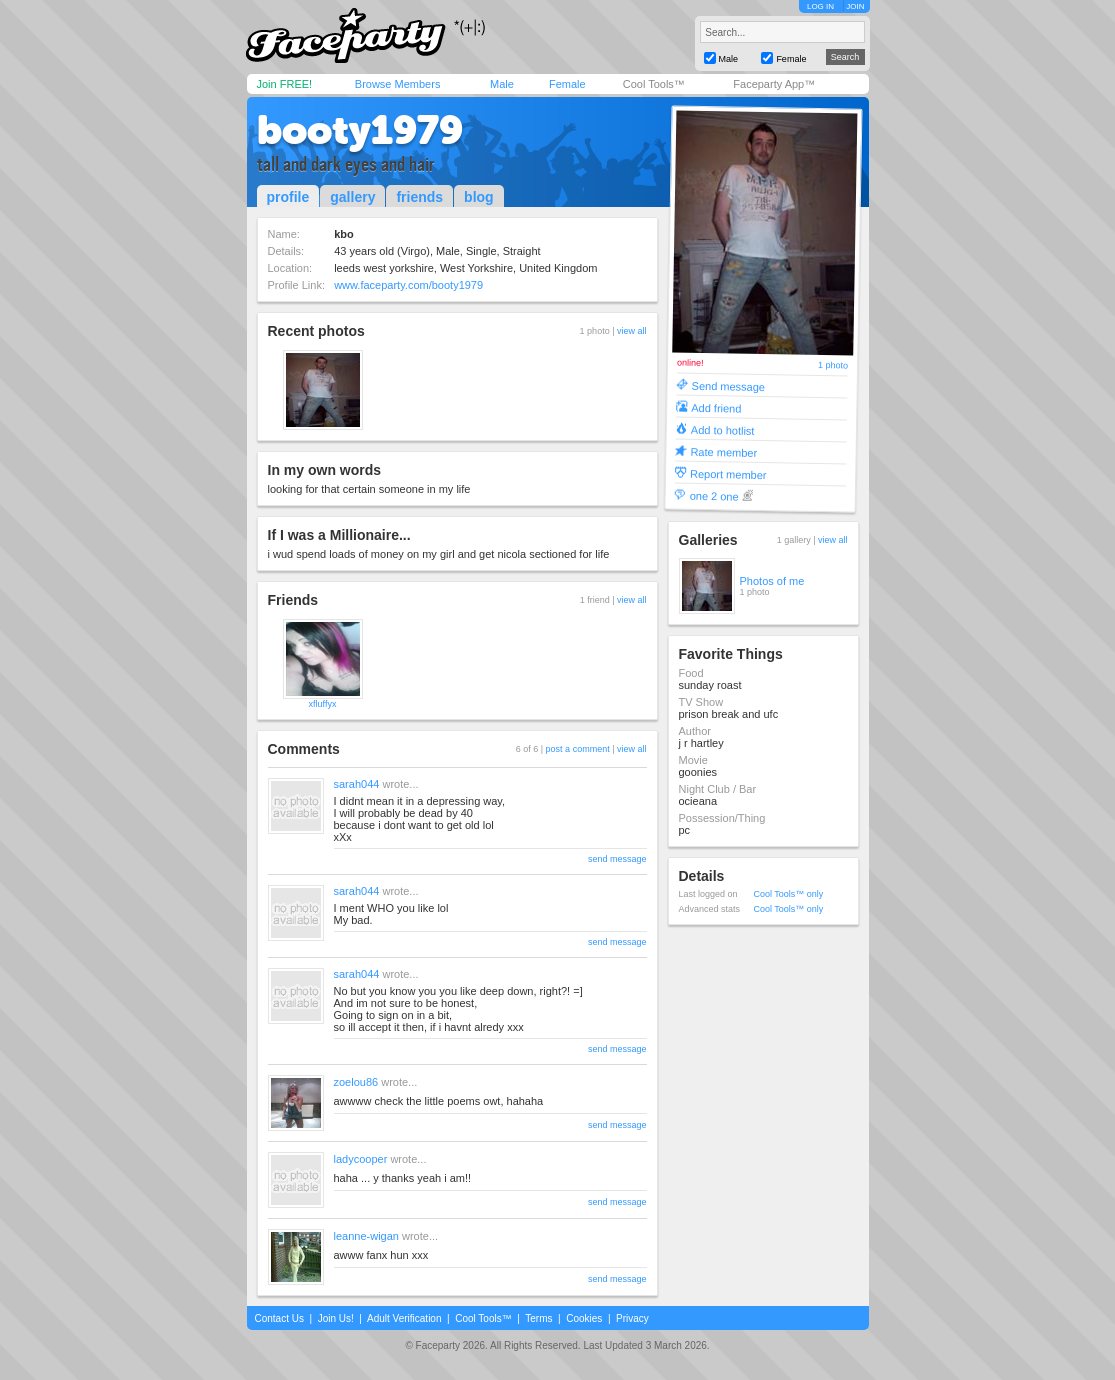 The width and height of the screenshot is (1115, 1380). I want to click on ladycooper, so click(361, 1159).